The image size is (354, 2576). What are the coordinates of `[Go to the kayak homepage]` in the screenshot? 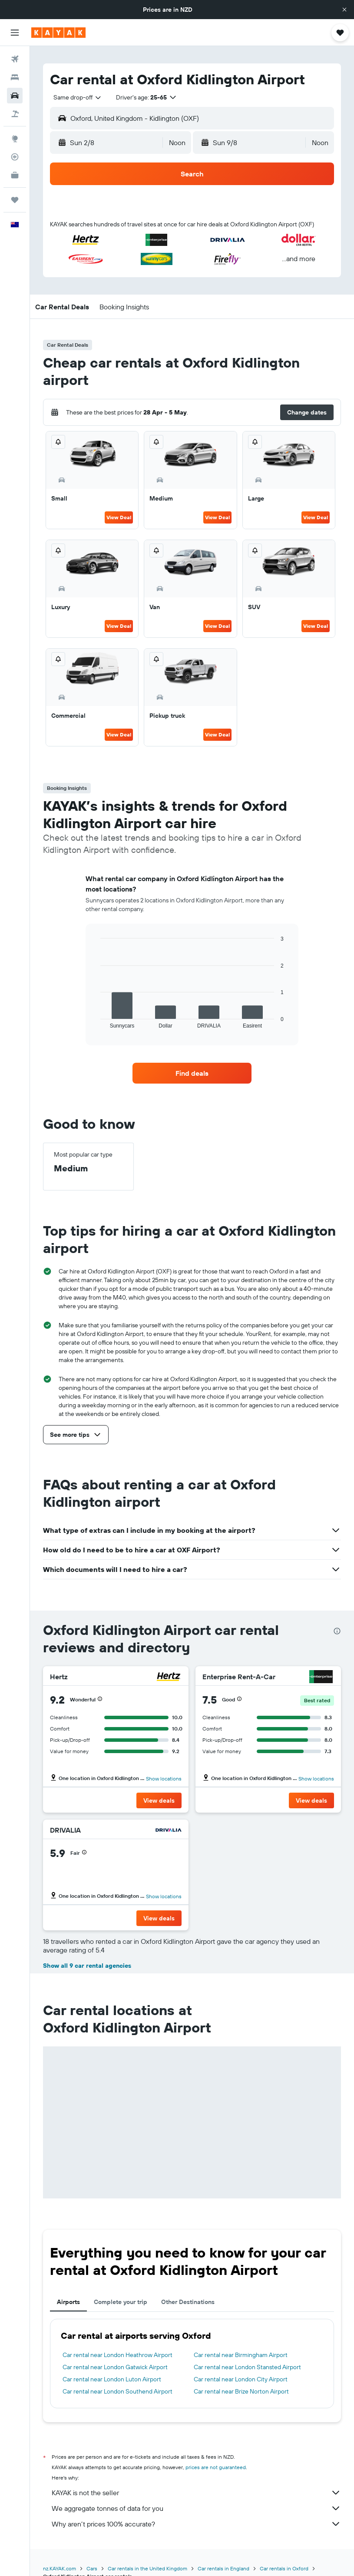 It's located at (58, 32).